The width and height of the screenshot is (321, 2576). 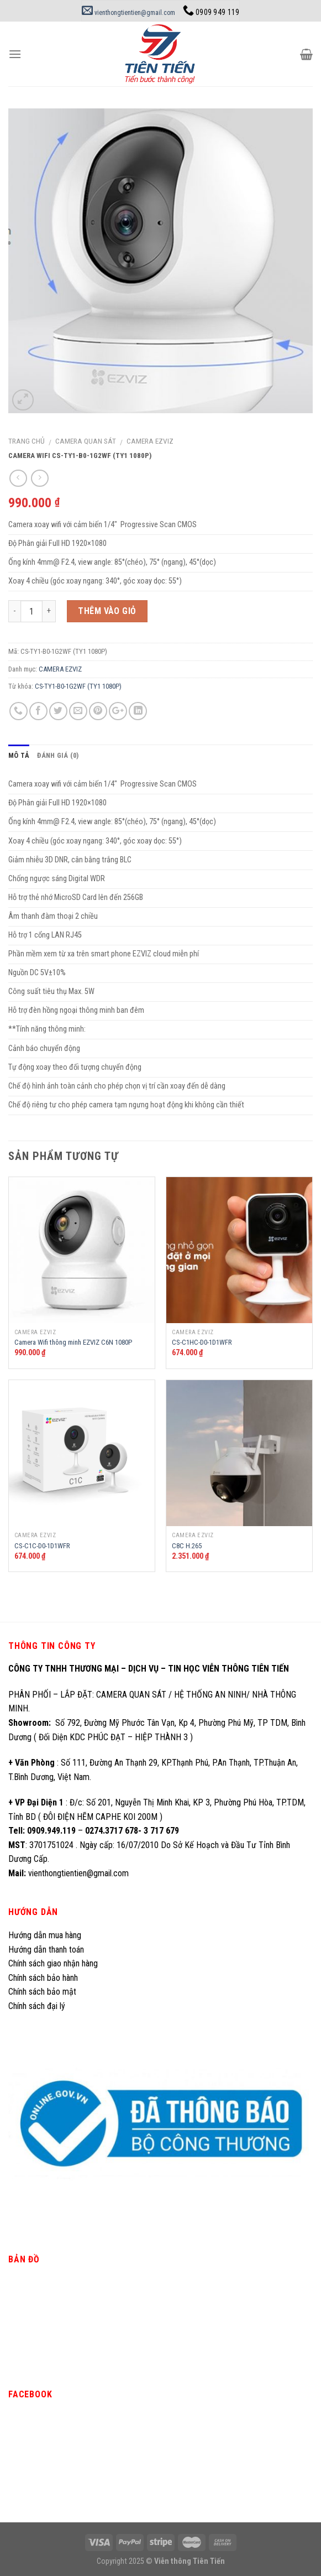 What do you see at coordinates (53, 1963) in the screenshot?
I see `Chính sách giao nhận hàng` at bounding box center [53, 1963].